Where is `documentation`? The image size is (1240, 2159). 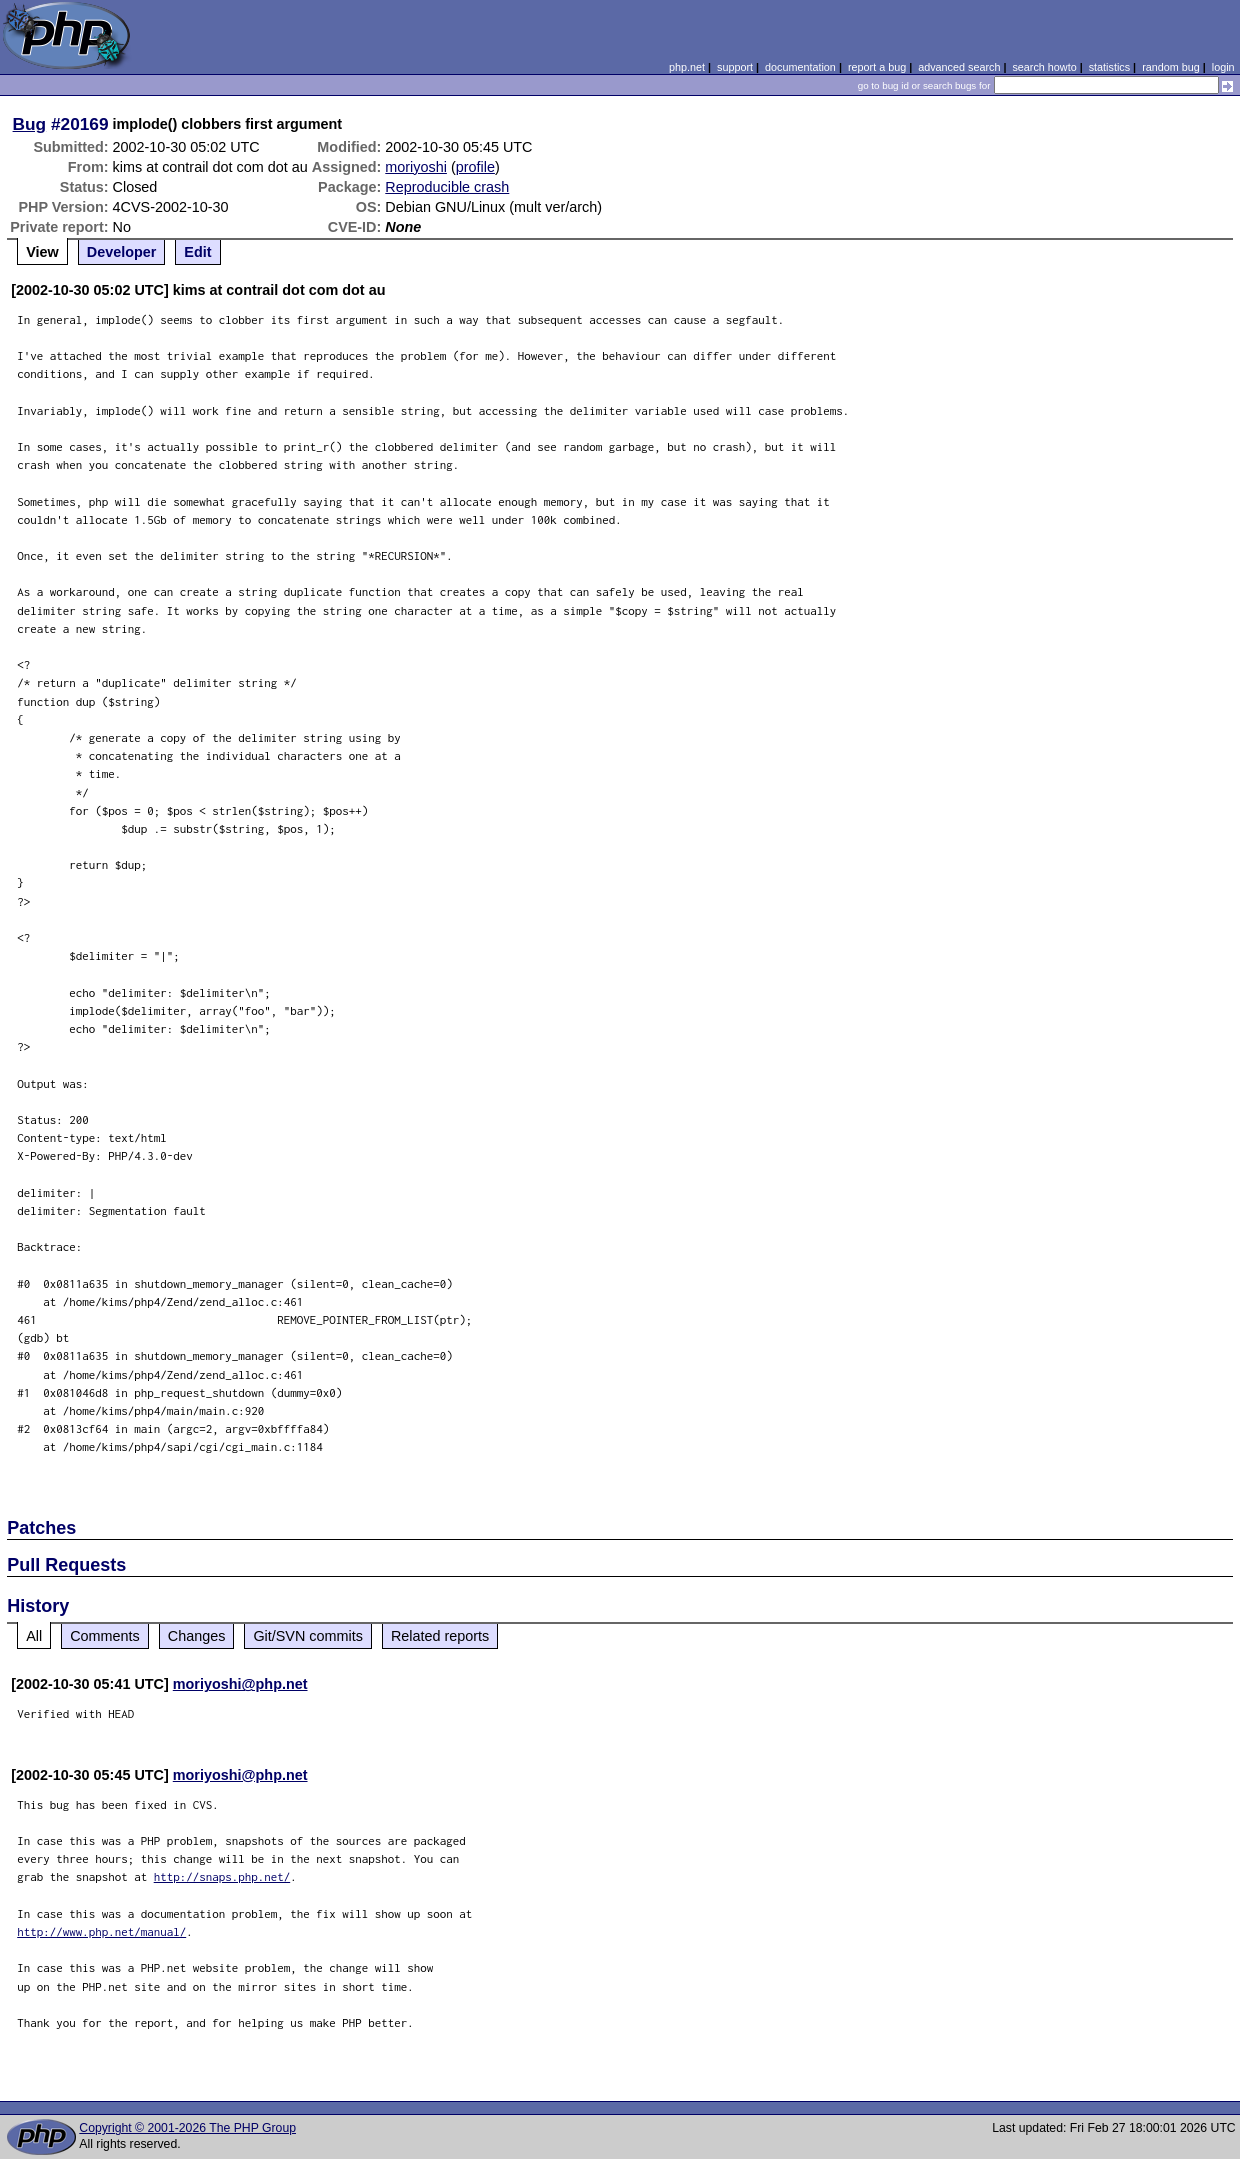
documentation is located at coordinates (800, 67).